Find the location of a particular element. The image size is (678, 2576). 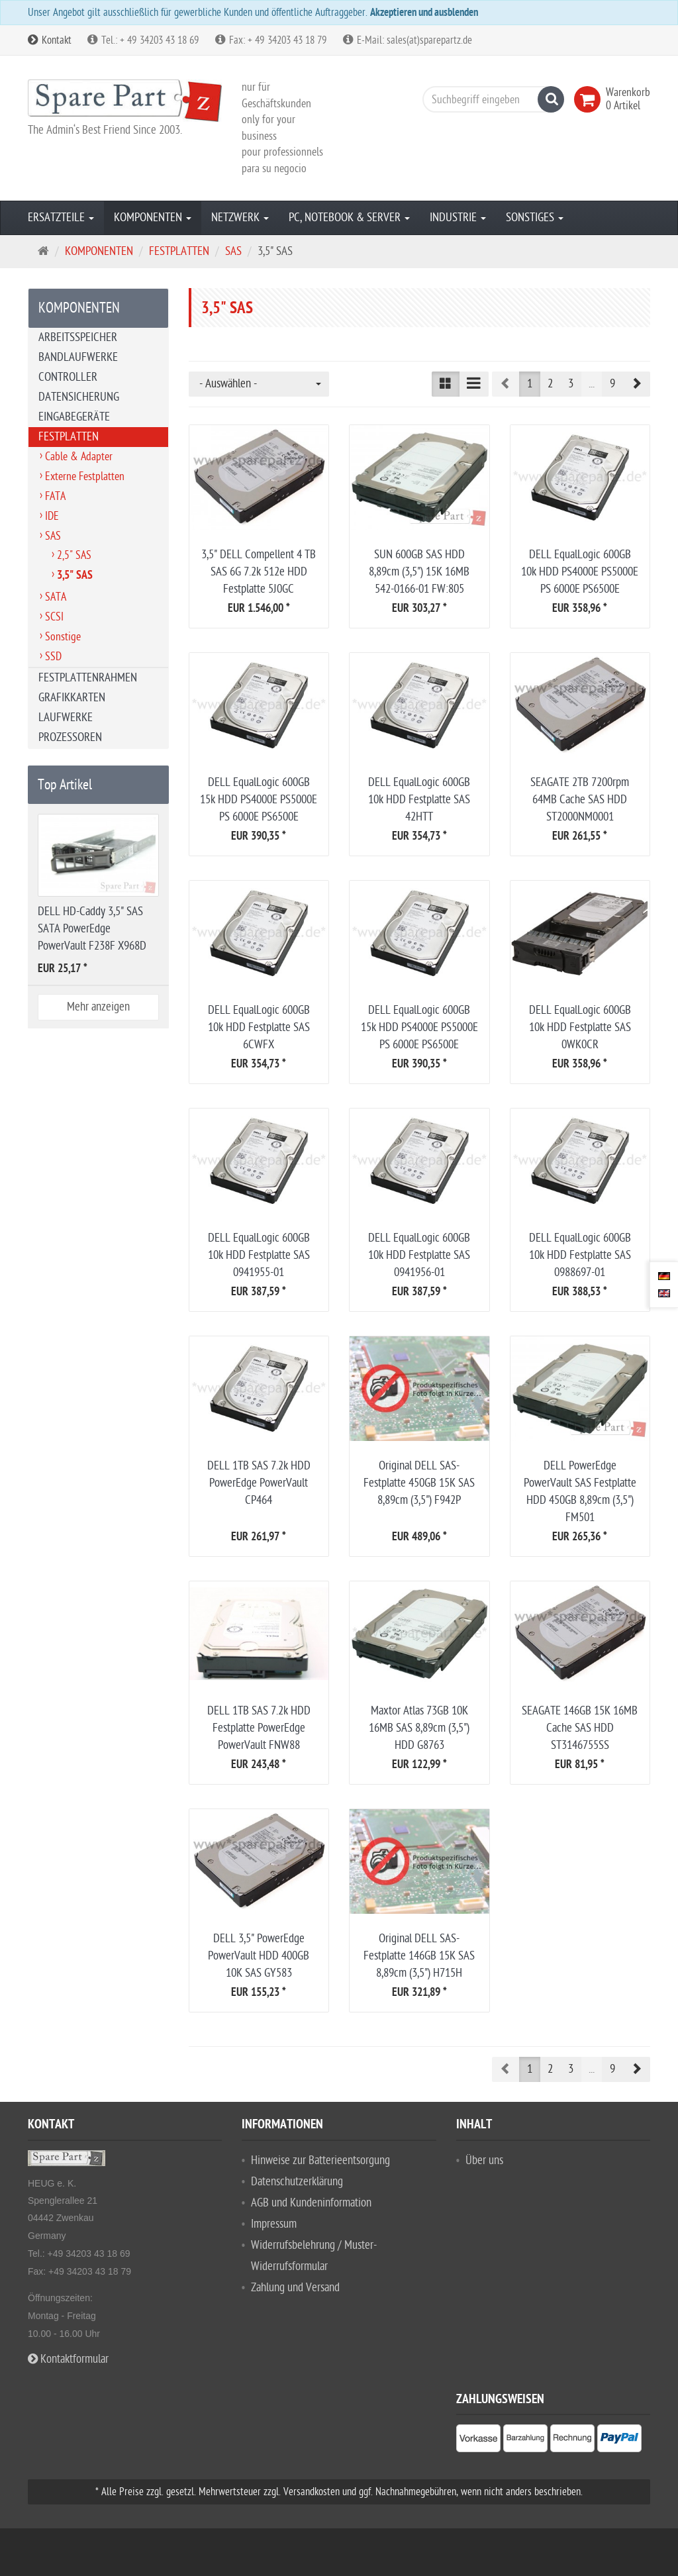

Externe Festplatten is located at coordinates (84, 476).